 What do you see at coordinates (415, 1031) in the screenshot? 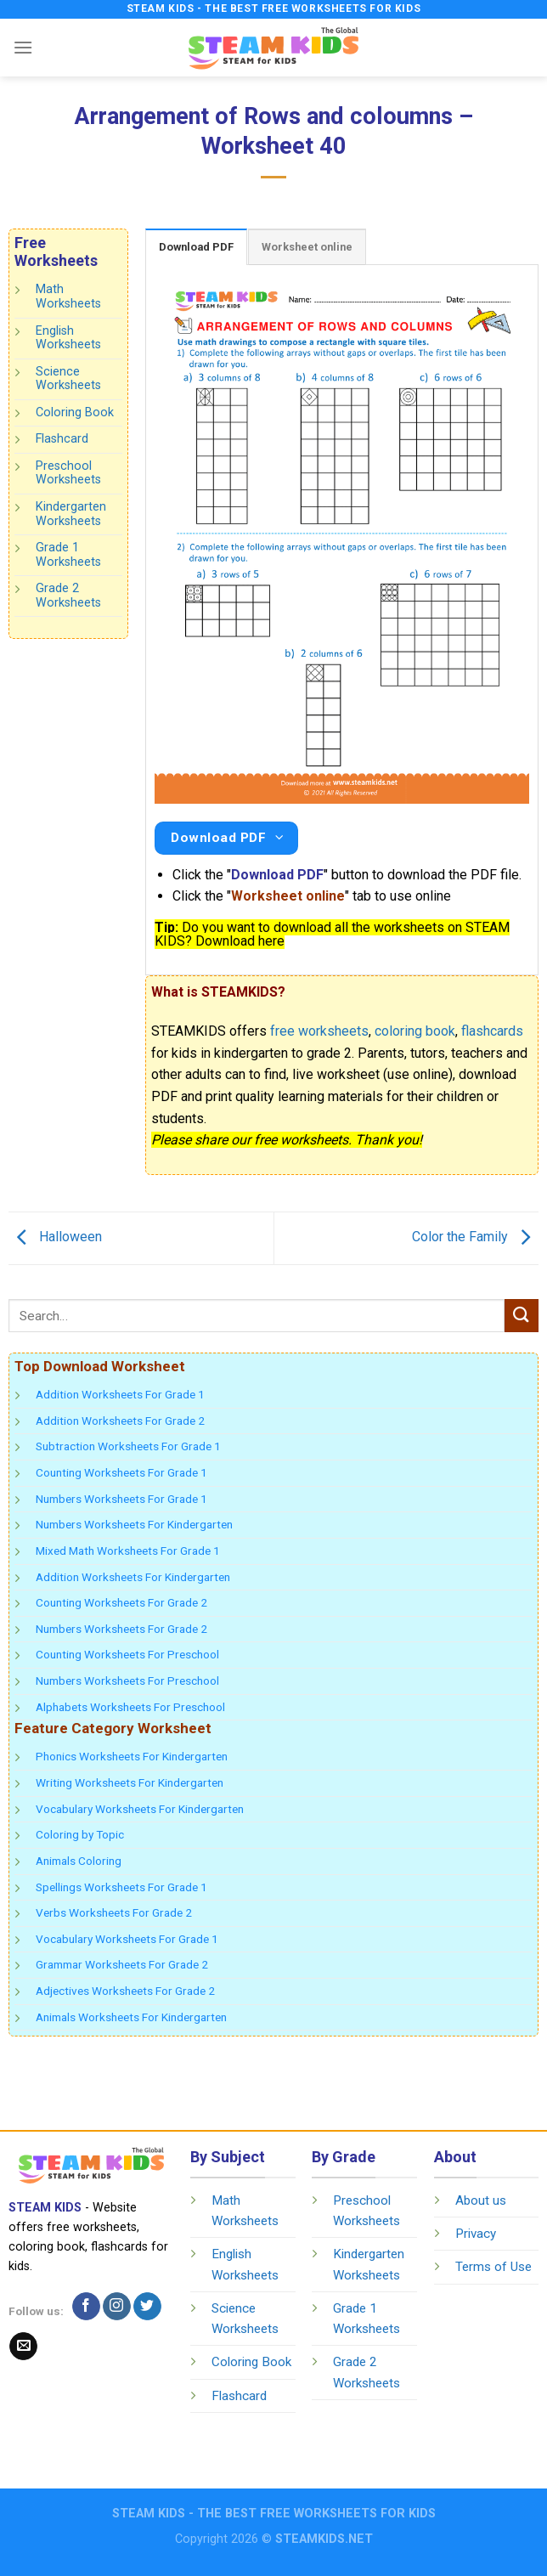
I see `coloring book` at bounding box center [415, 1031].